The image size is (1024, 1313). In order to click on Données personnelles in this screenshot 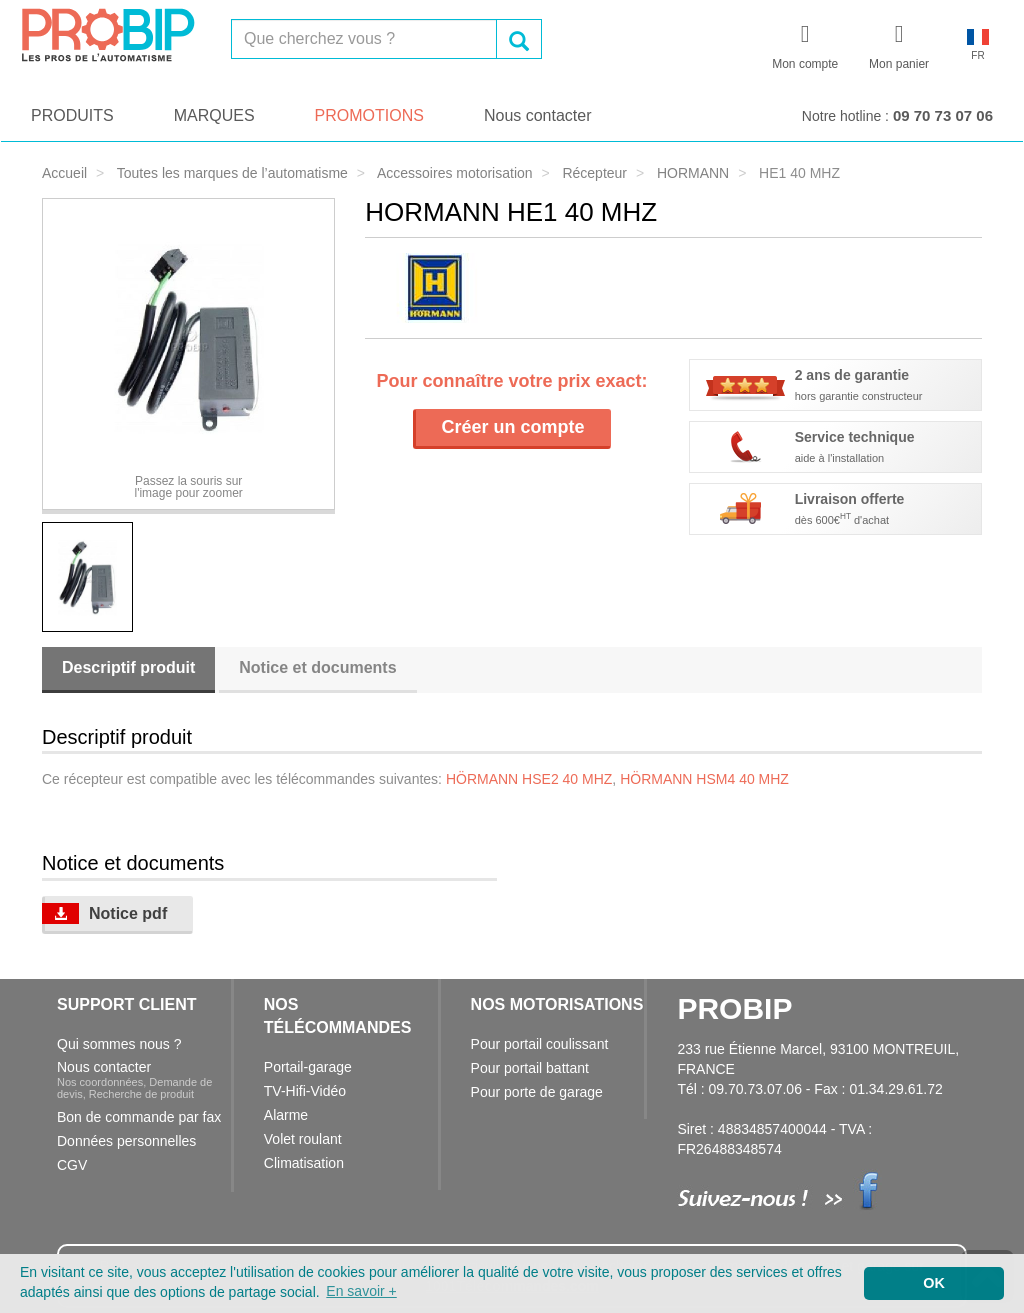, I will do `click(126, 1141)`.